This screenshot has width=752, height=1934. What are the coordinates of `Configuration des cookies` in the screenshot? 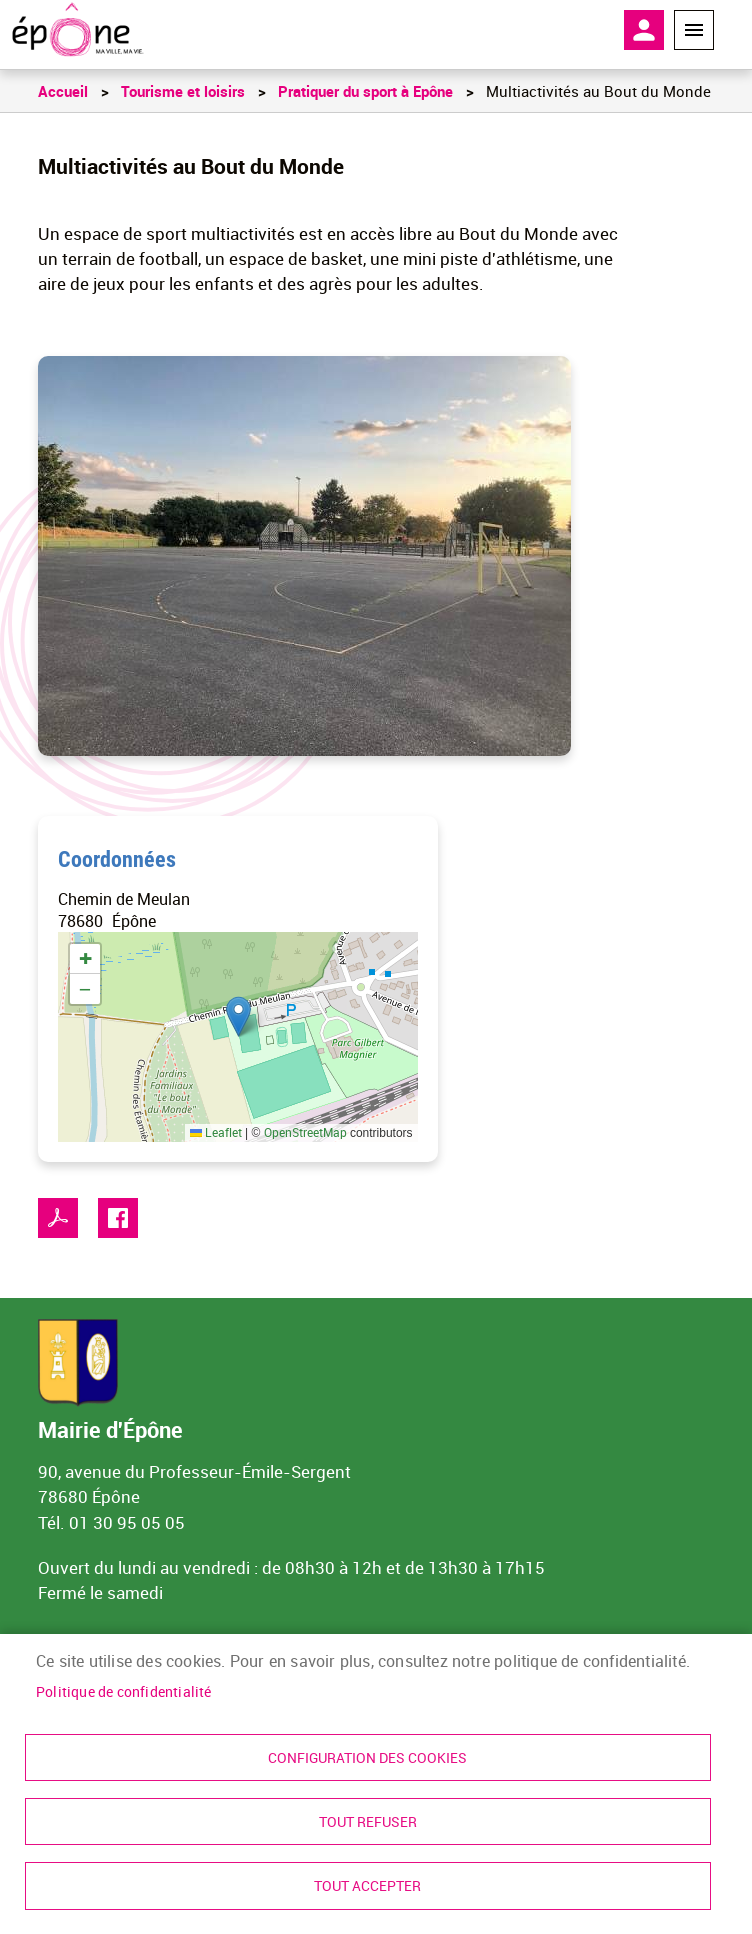 It's located at (367, 1756).